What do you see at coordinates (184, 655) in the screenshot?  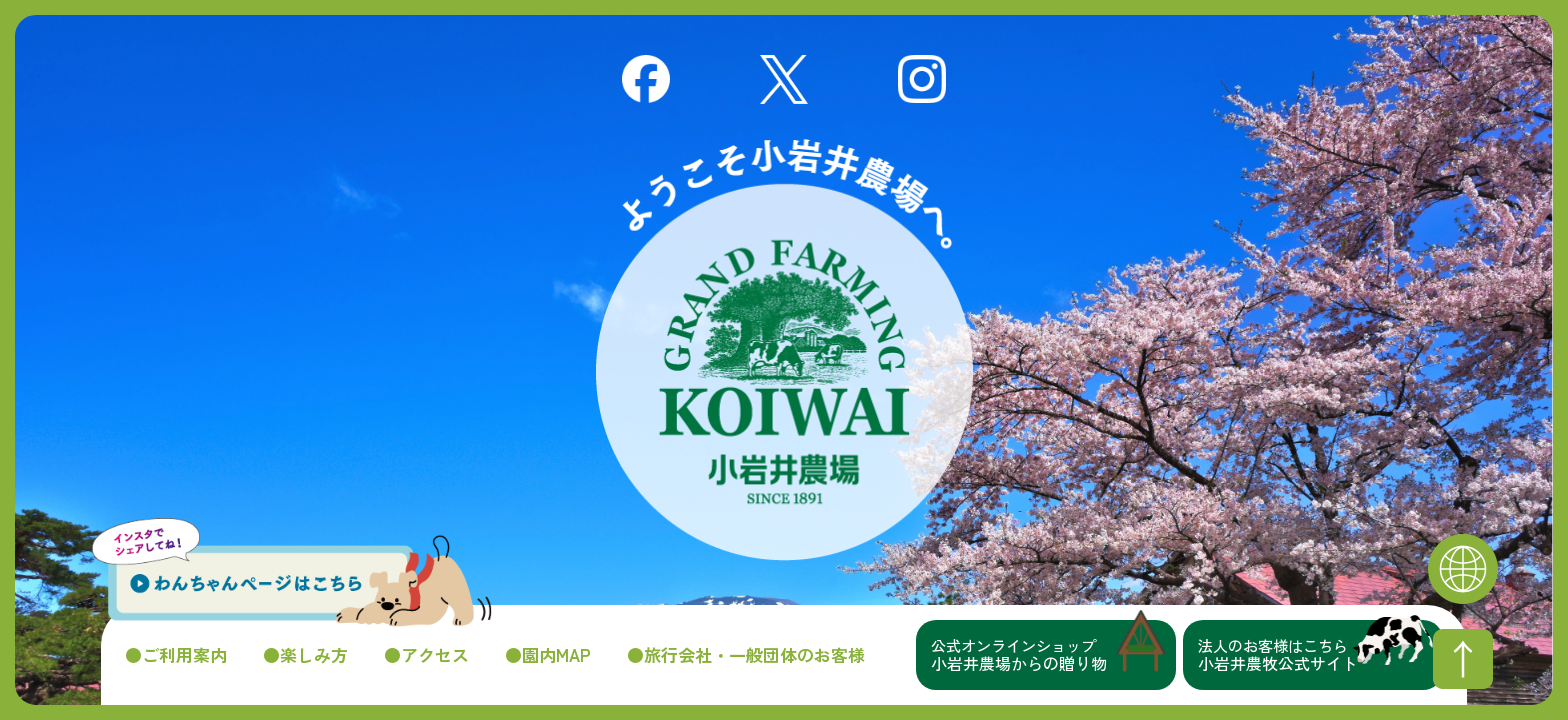 I see `ご利用案内` at bounding box center [184, 655].